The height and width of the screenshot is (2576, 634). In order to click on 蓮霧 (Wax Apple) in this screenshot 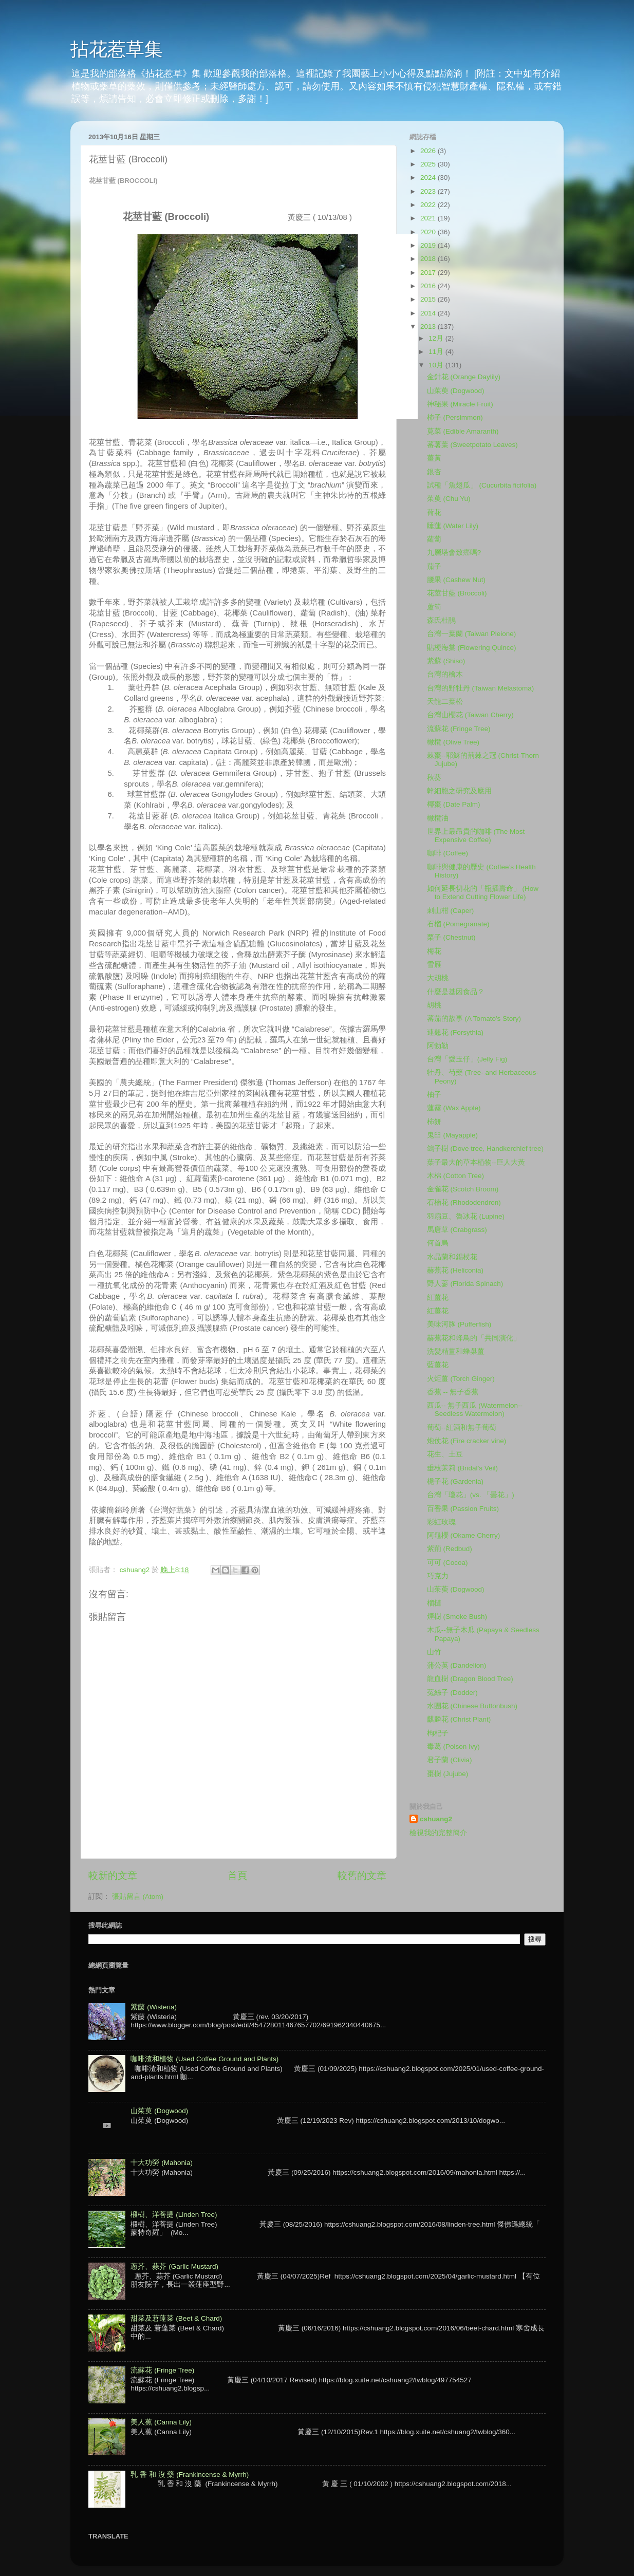, I will do `click(454, 1108)`.